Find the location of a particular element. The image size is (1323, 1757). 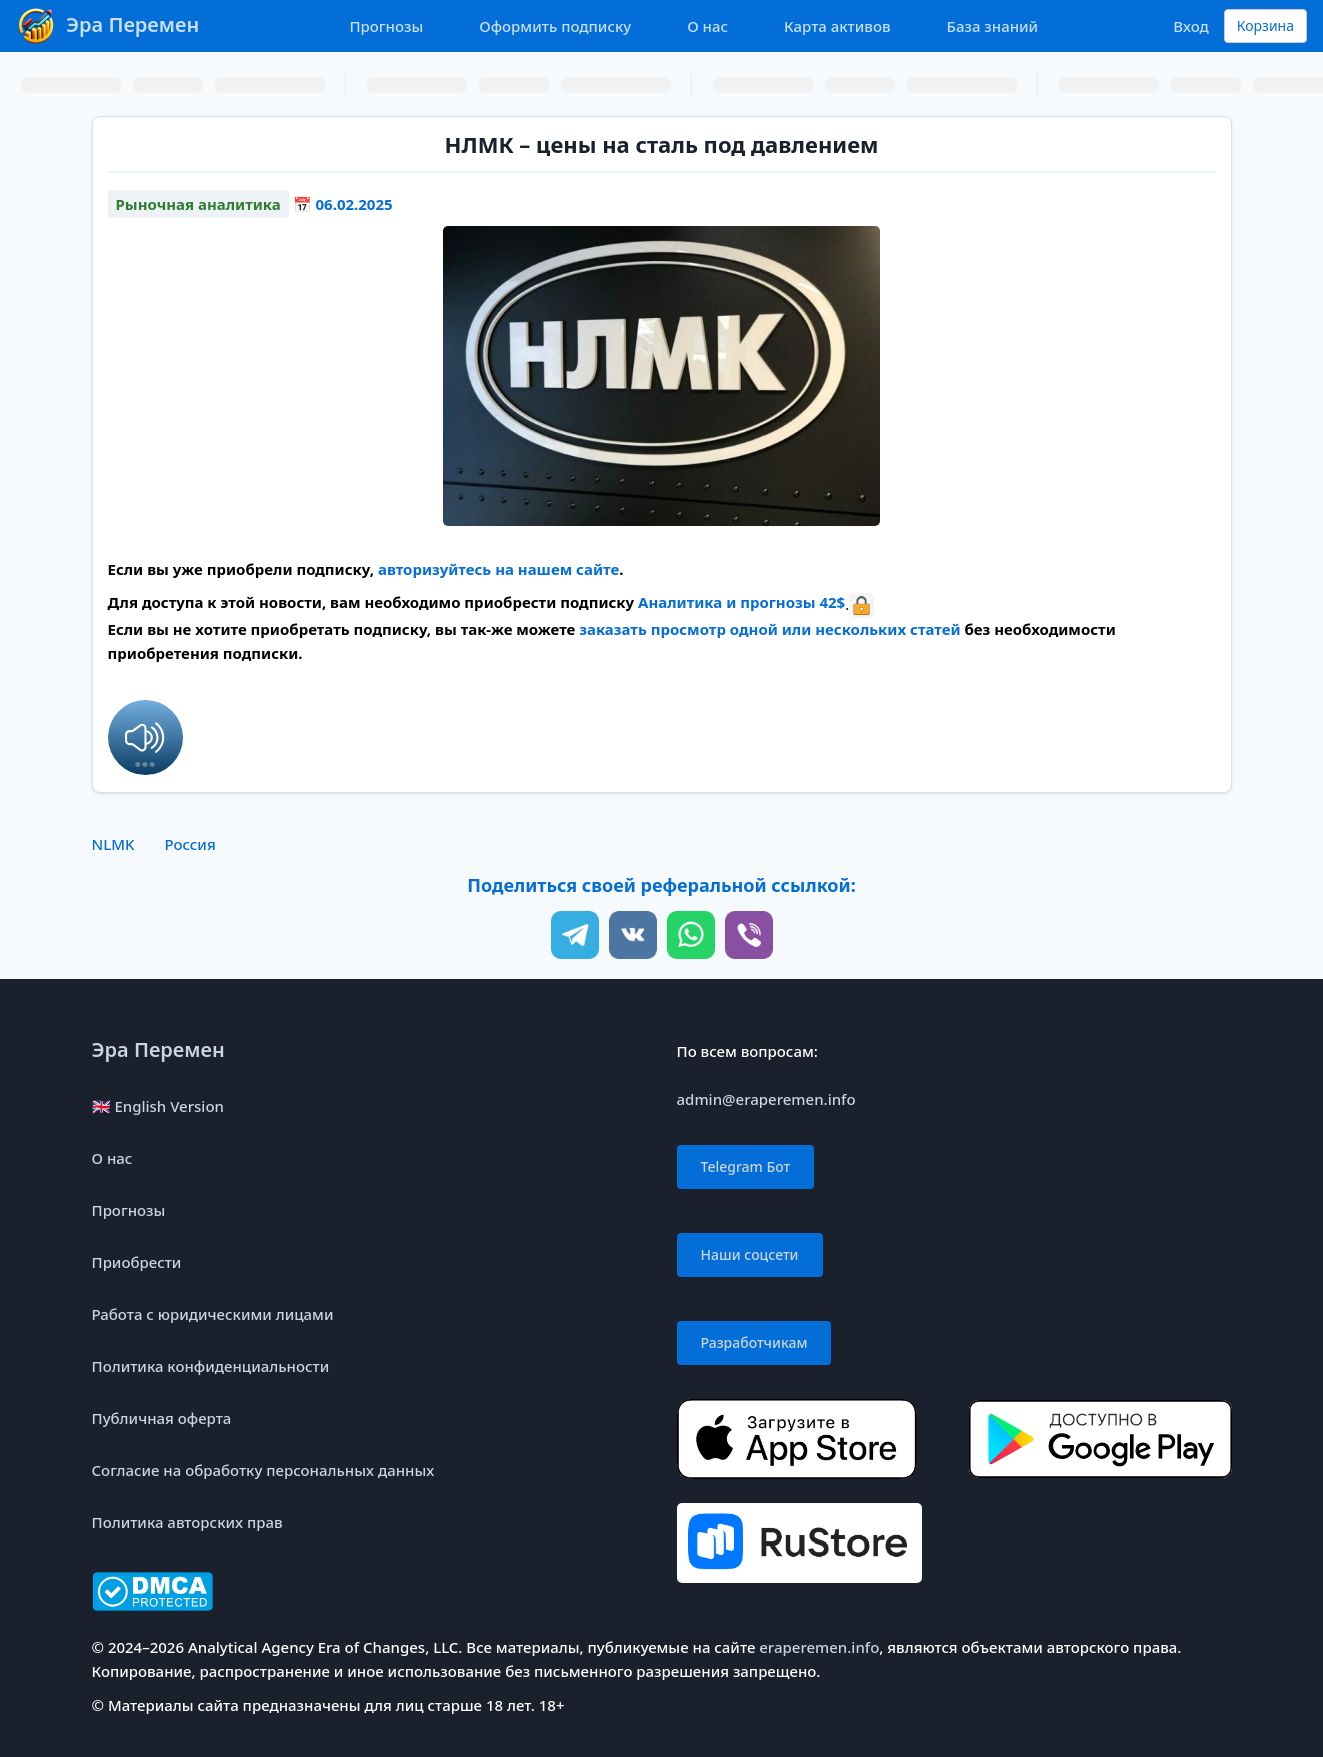

О нас is located at coordinates (707, 26).